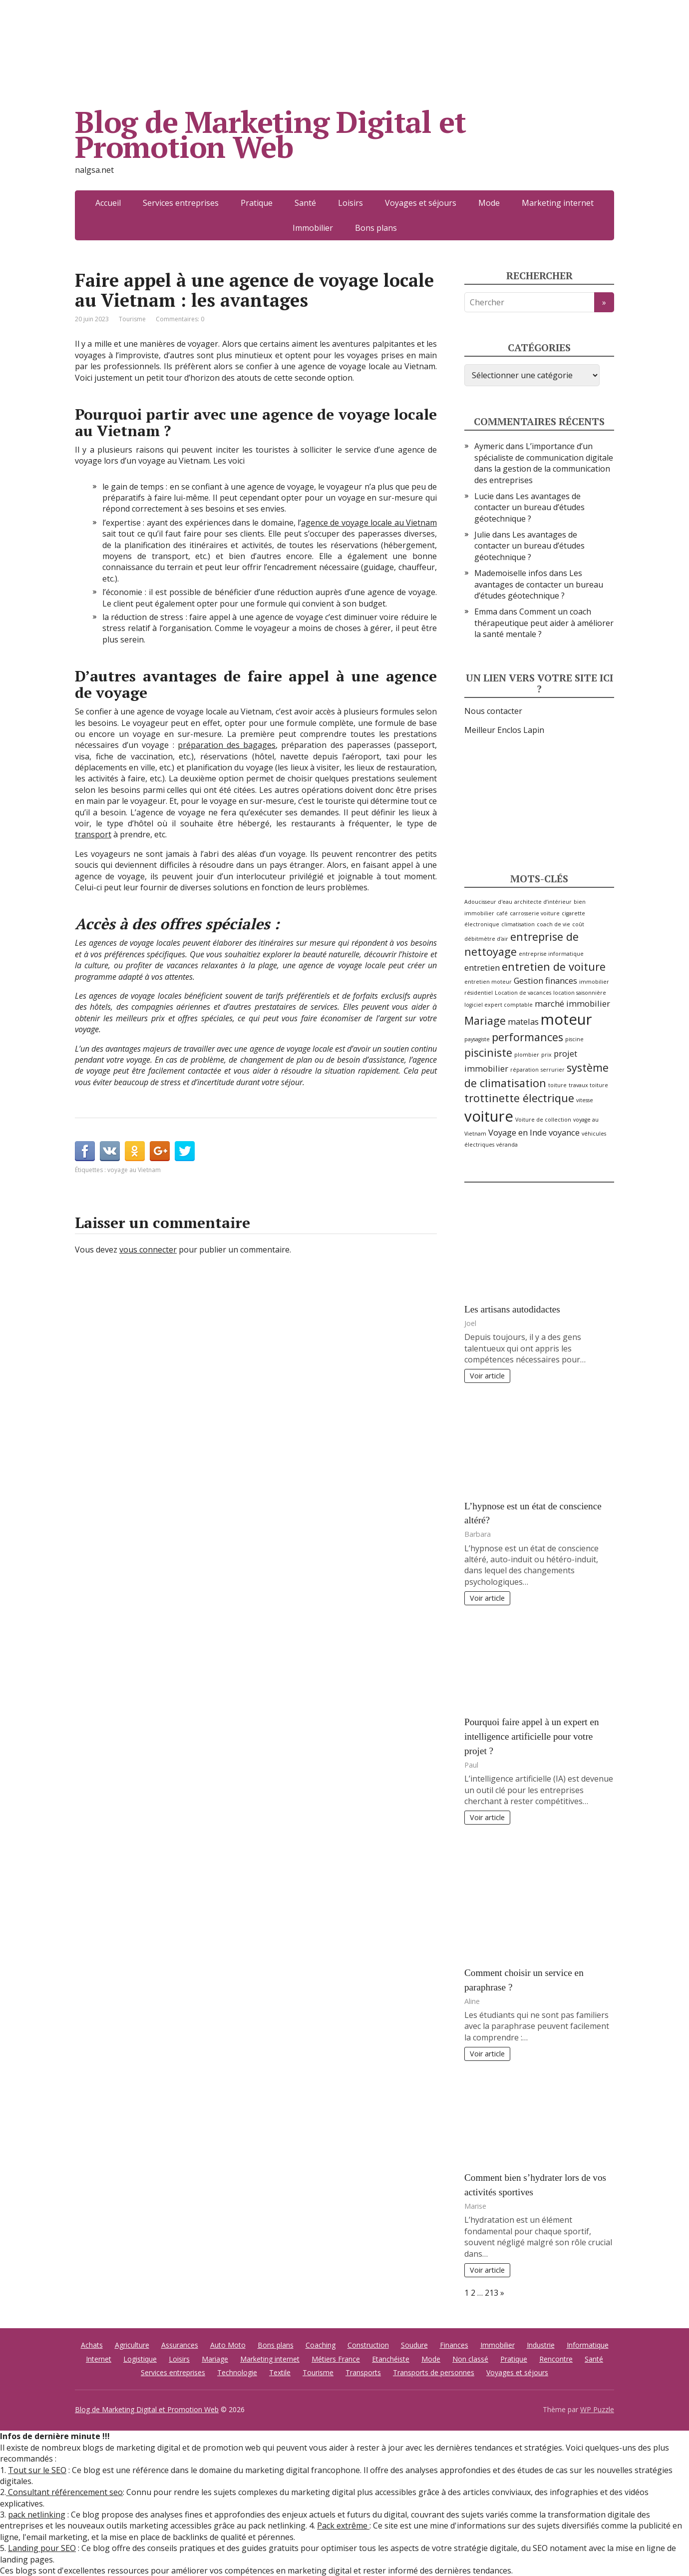 The height and width of the screenshot is (2576, 689). What do you see at coordinates (543, 463) in the screenshot?
I see `L’importance d’un spécialiste de communication digitale dans la gestion de la communication des entreprises` at bounding box center [543, 463].